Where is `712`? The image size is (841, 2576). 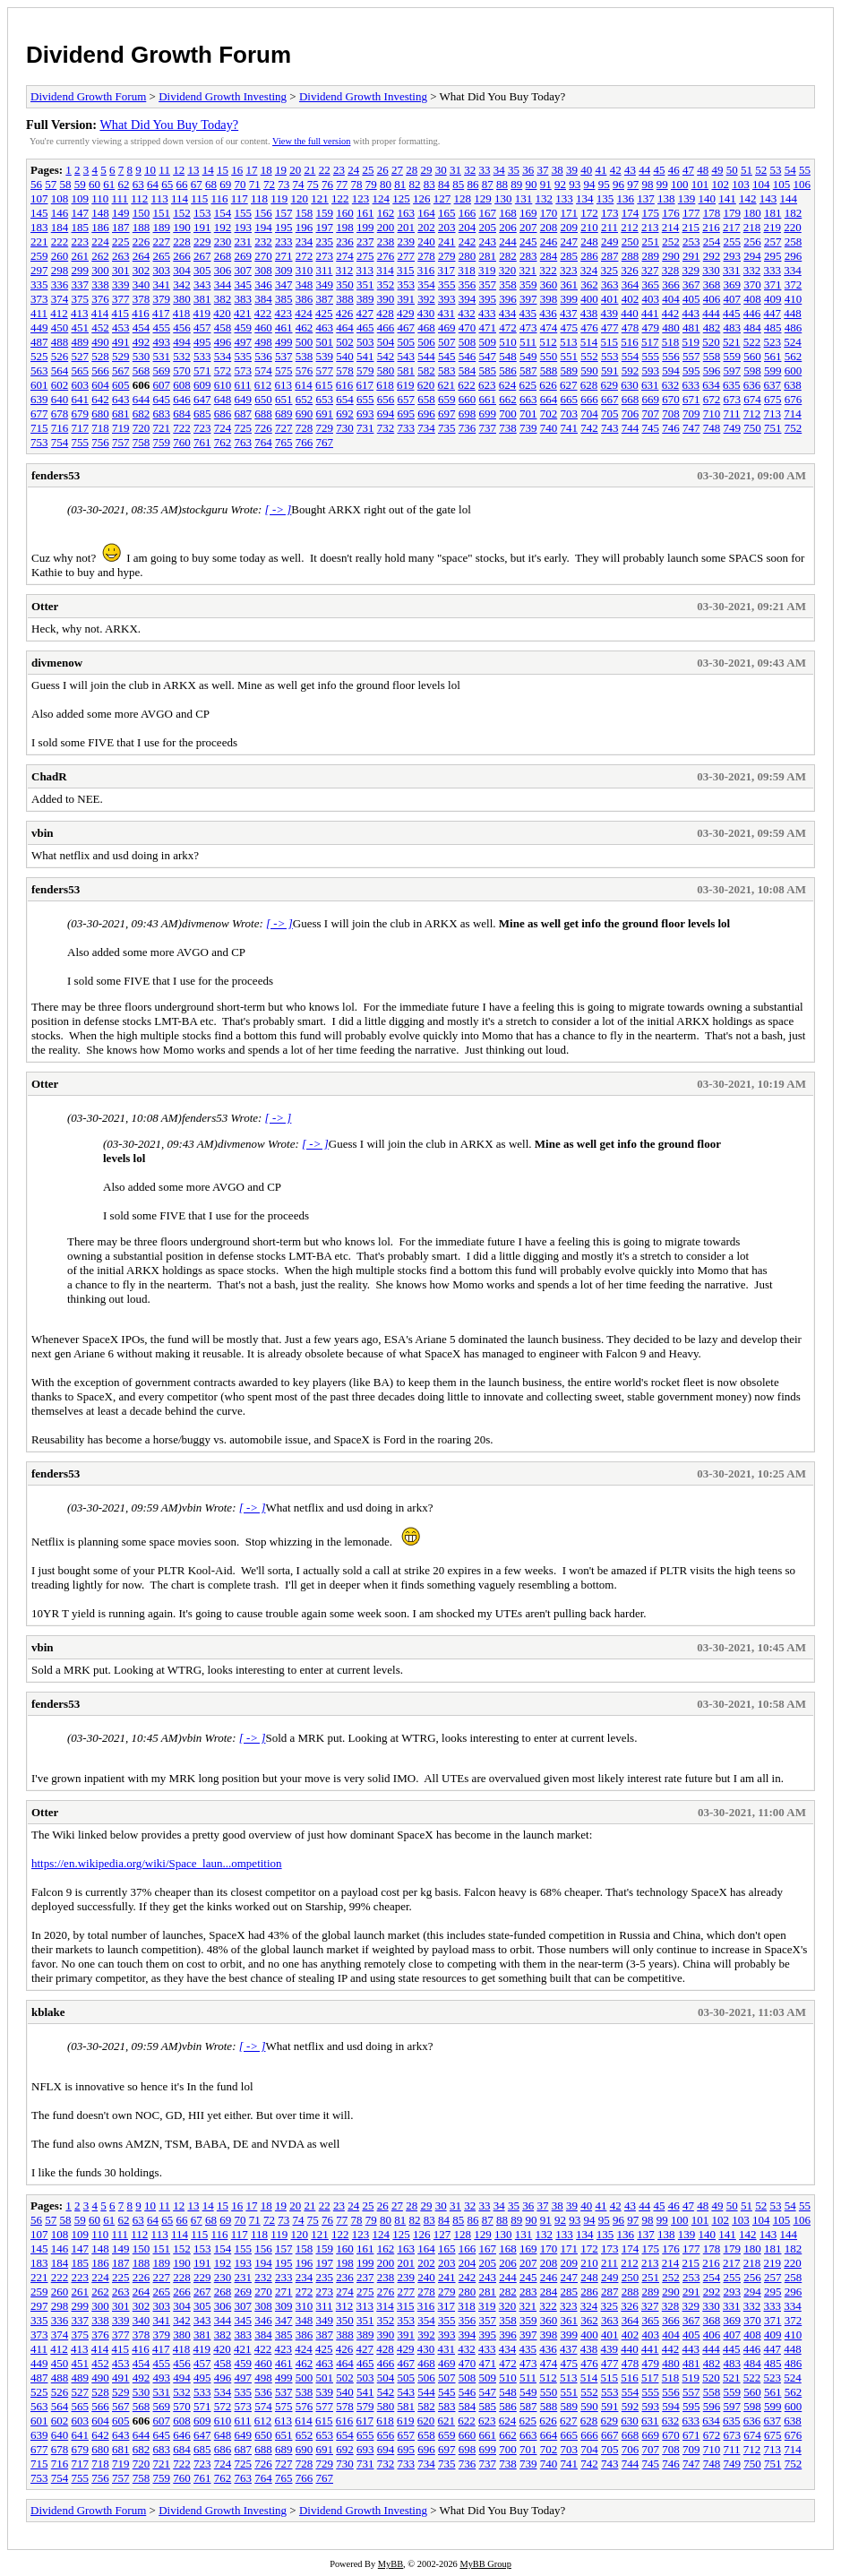 712 is located at coordinates (752, 413).